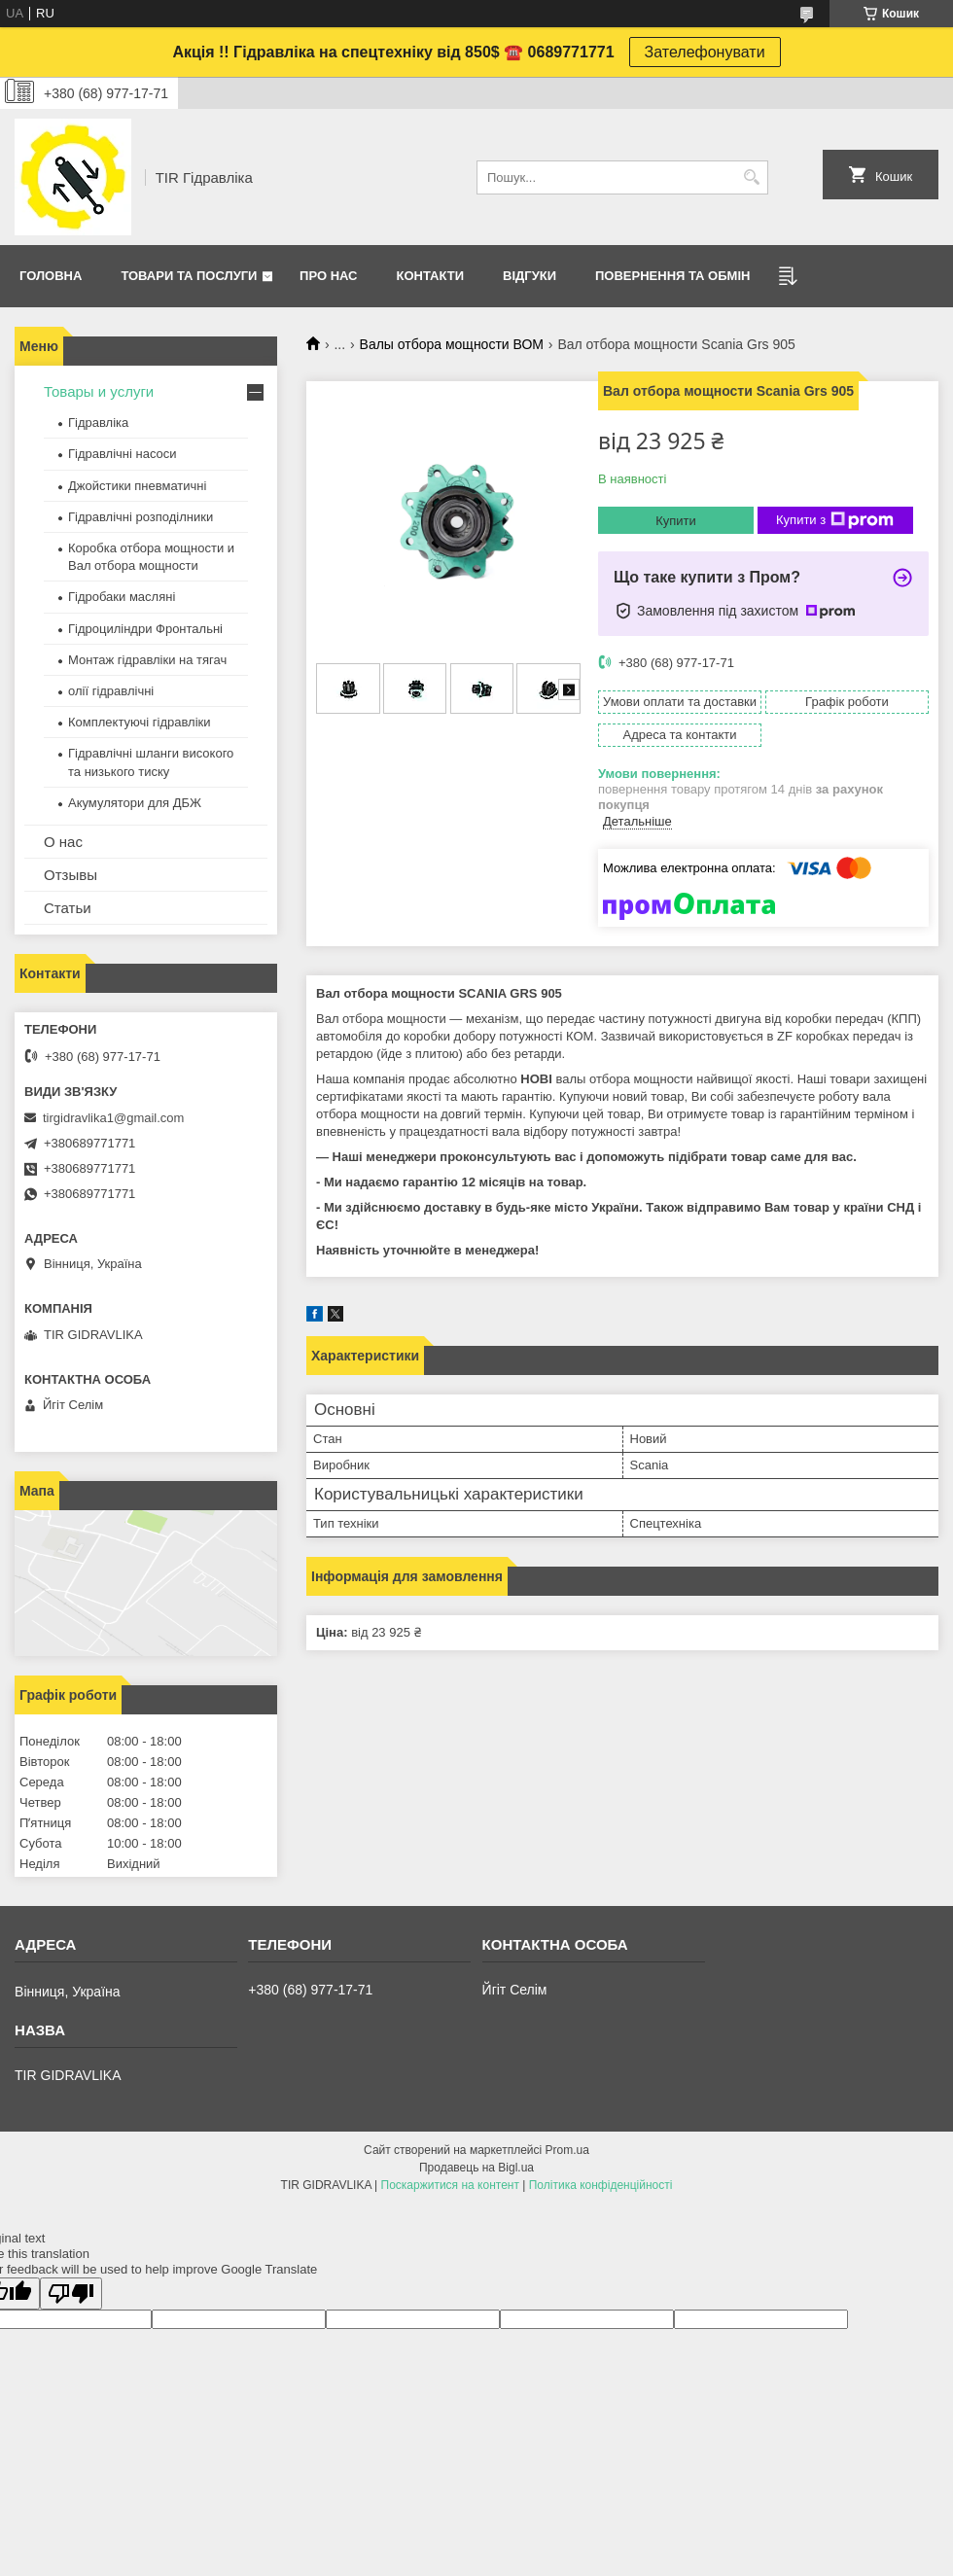  Describe the element at coordinates (139, 722) in the screenshot. I see `Комплектуючі гідравліки` at that location.